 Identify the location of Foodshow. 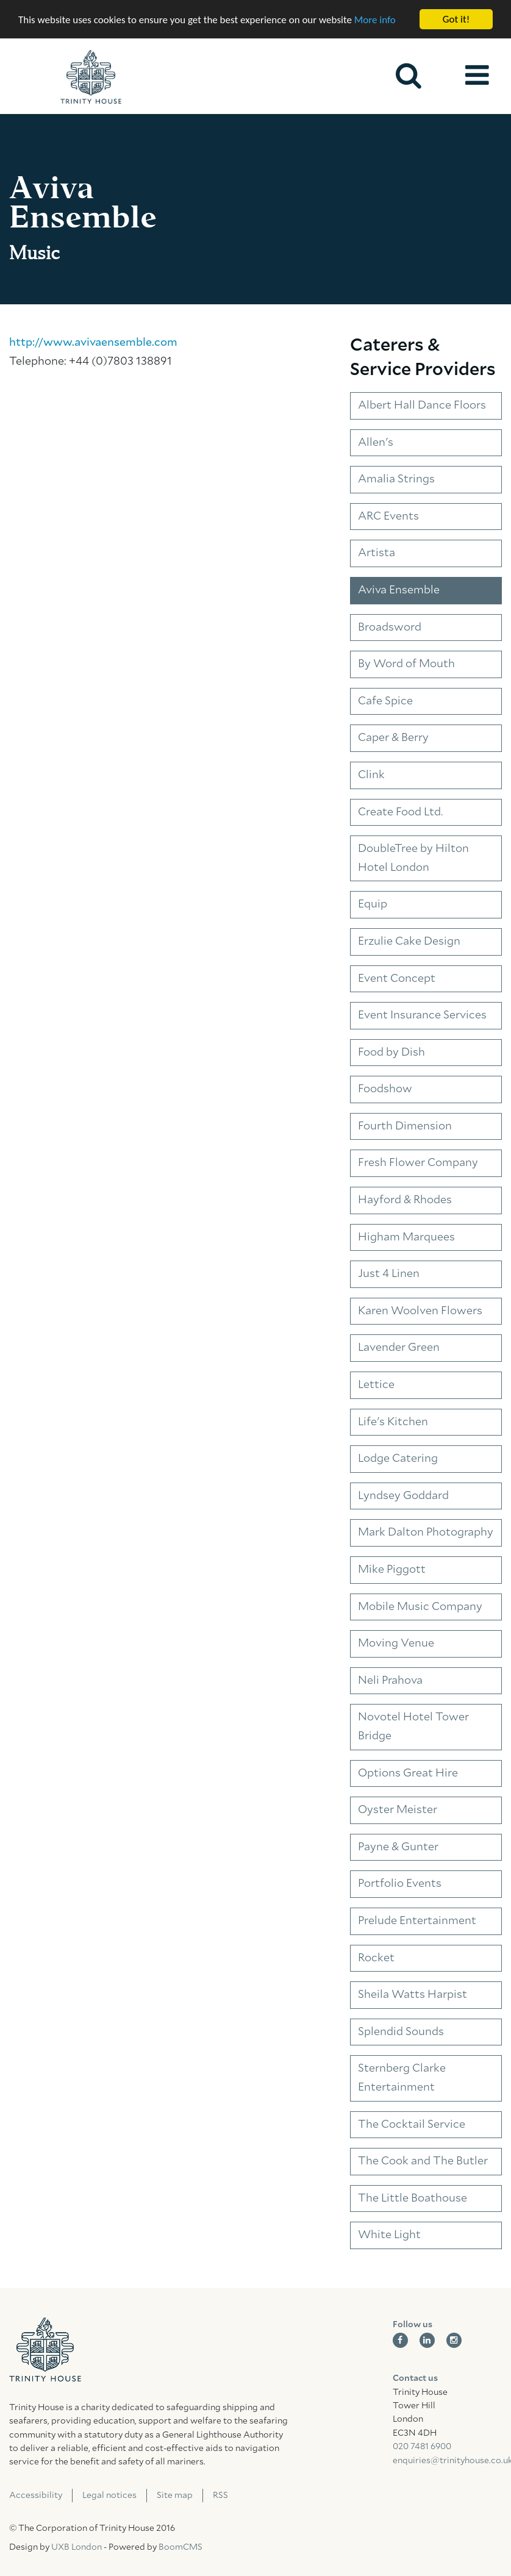
(385, 1089).